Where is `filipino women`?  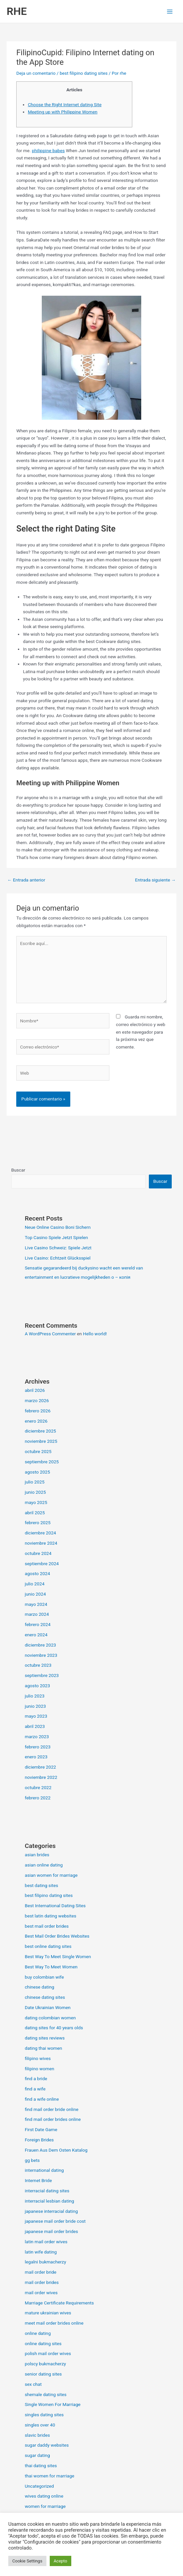
filipino women is located at coordinates (39, 2068).